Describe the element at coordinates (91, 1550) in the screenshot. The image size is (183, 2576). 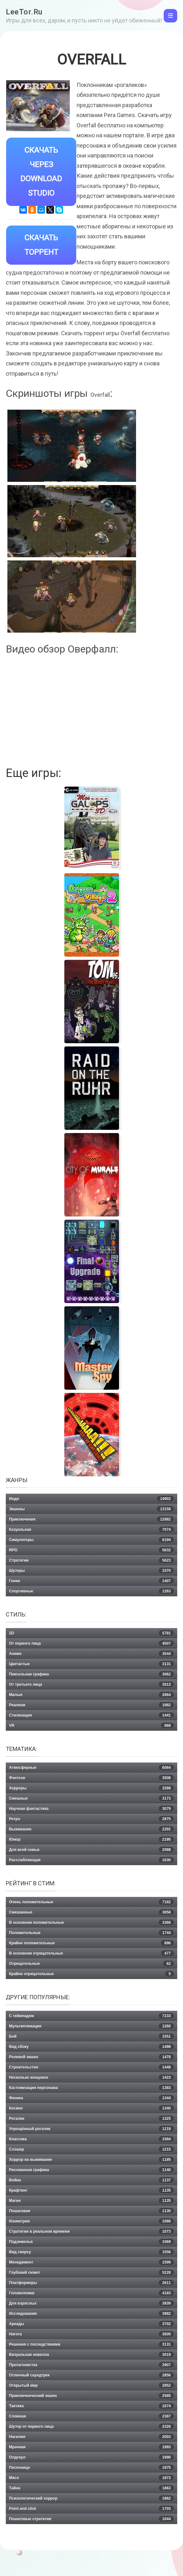
I see `RPG` at that location.